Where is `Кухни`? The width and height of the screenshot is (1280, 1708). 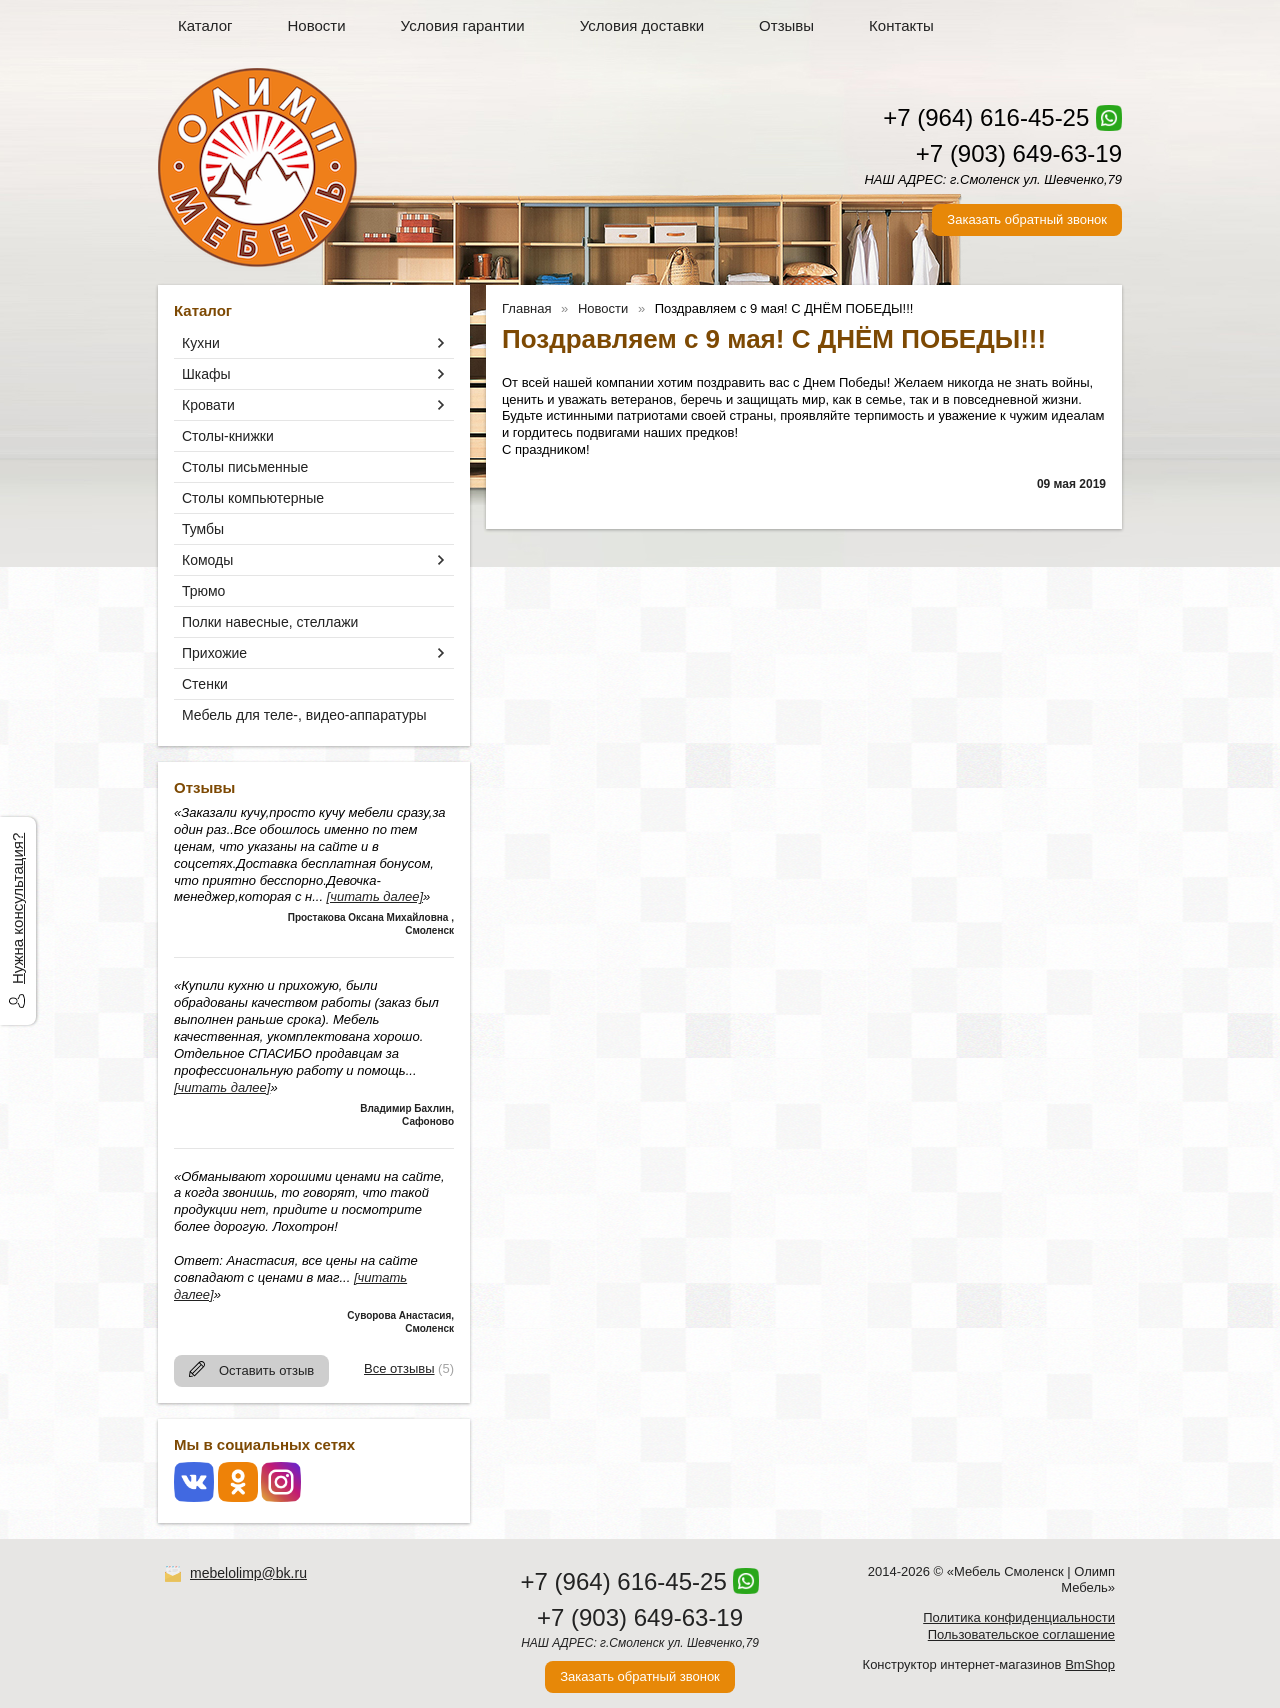 Кухни is located at coordinates (201, 343).